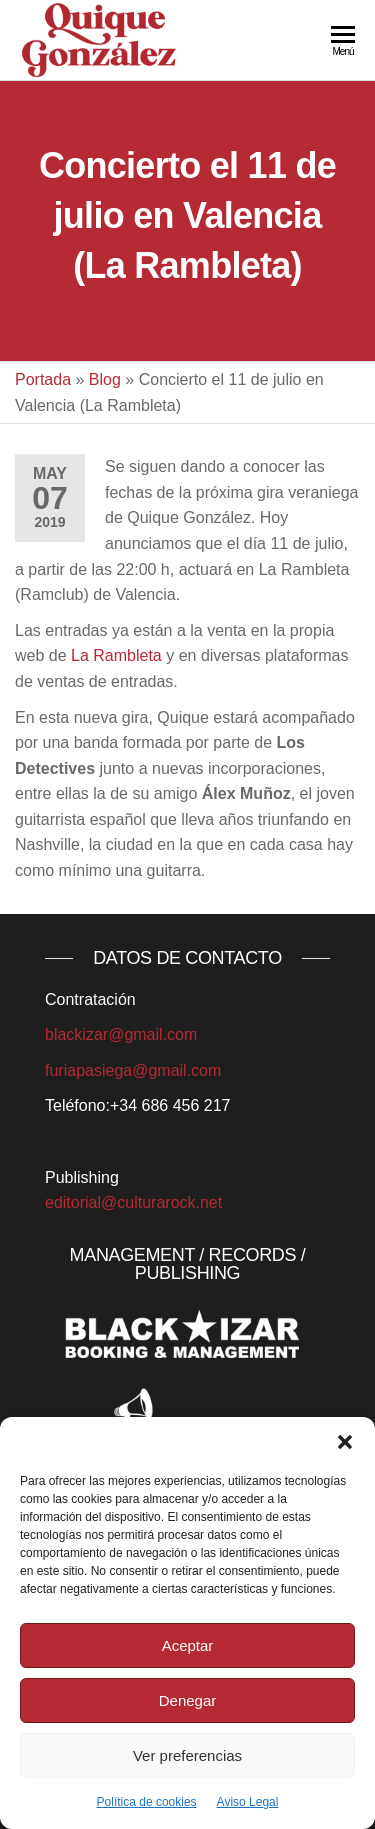 This screenshot has height=1829, width=375. Describe the element at coordinates (188, 1700) in the screenshot. I see `Denegar` at that location.